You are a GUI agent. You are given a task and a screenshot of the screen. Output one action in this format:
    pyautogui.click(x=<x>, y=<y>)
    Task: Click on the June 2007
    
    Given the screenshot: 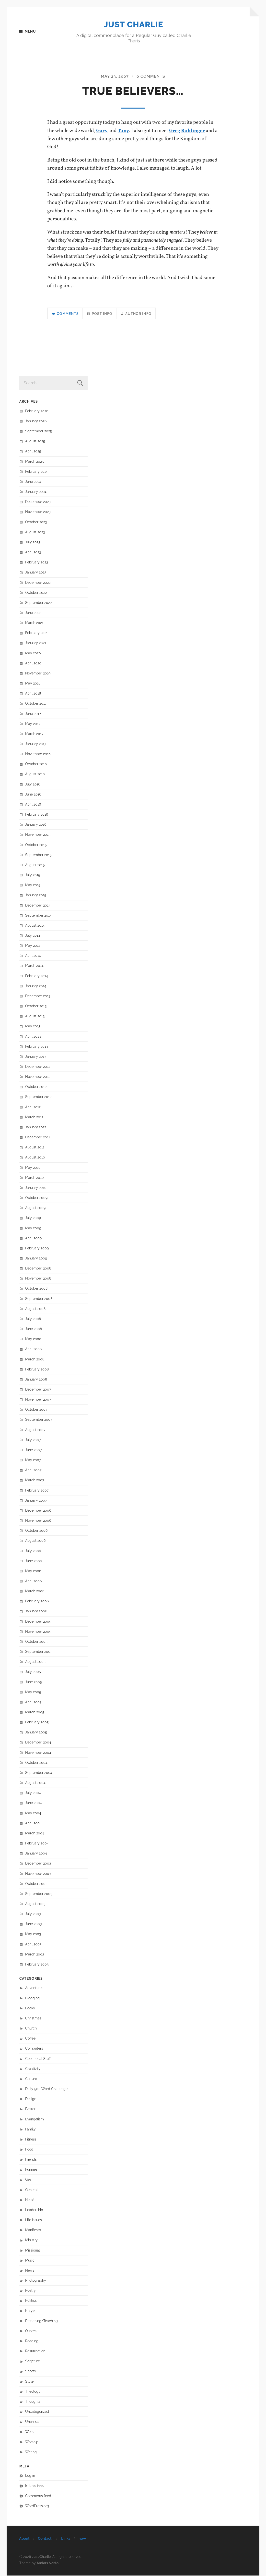 What is the action you would take?
    pyautogui.click(x=33, y=1450)
    